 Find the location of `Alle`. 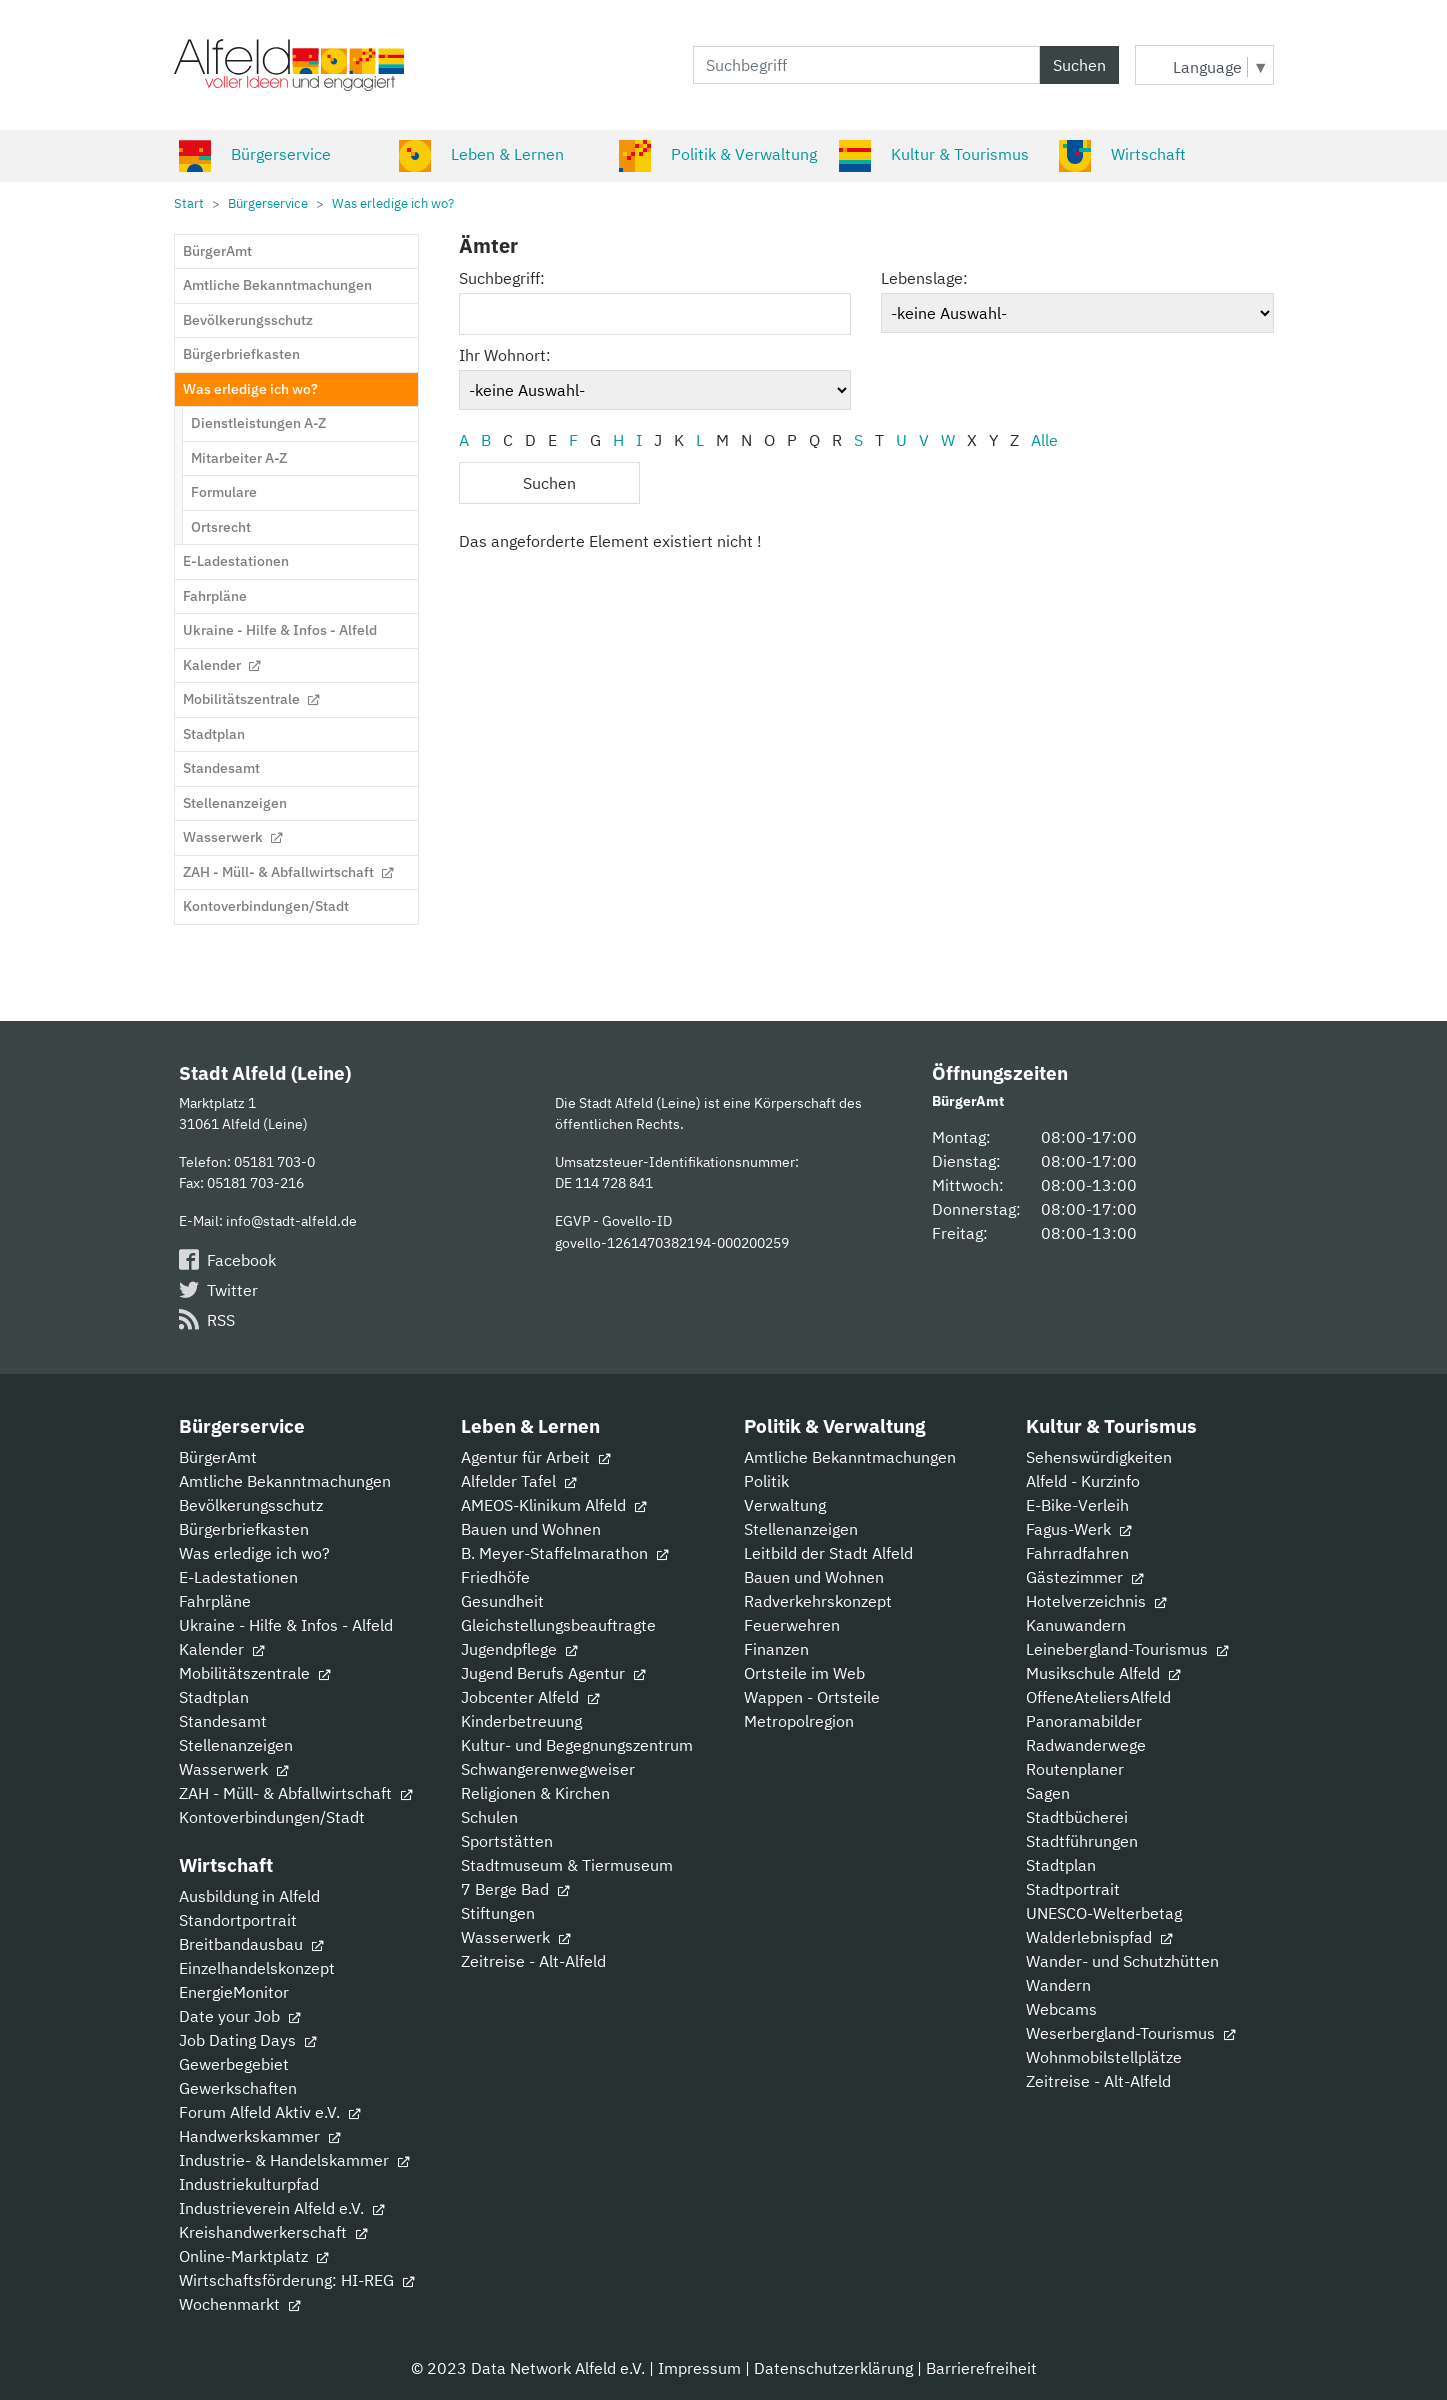

Alle is located at coordinates (1044, 440).